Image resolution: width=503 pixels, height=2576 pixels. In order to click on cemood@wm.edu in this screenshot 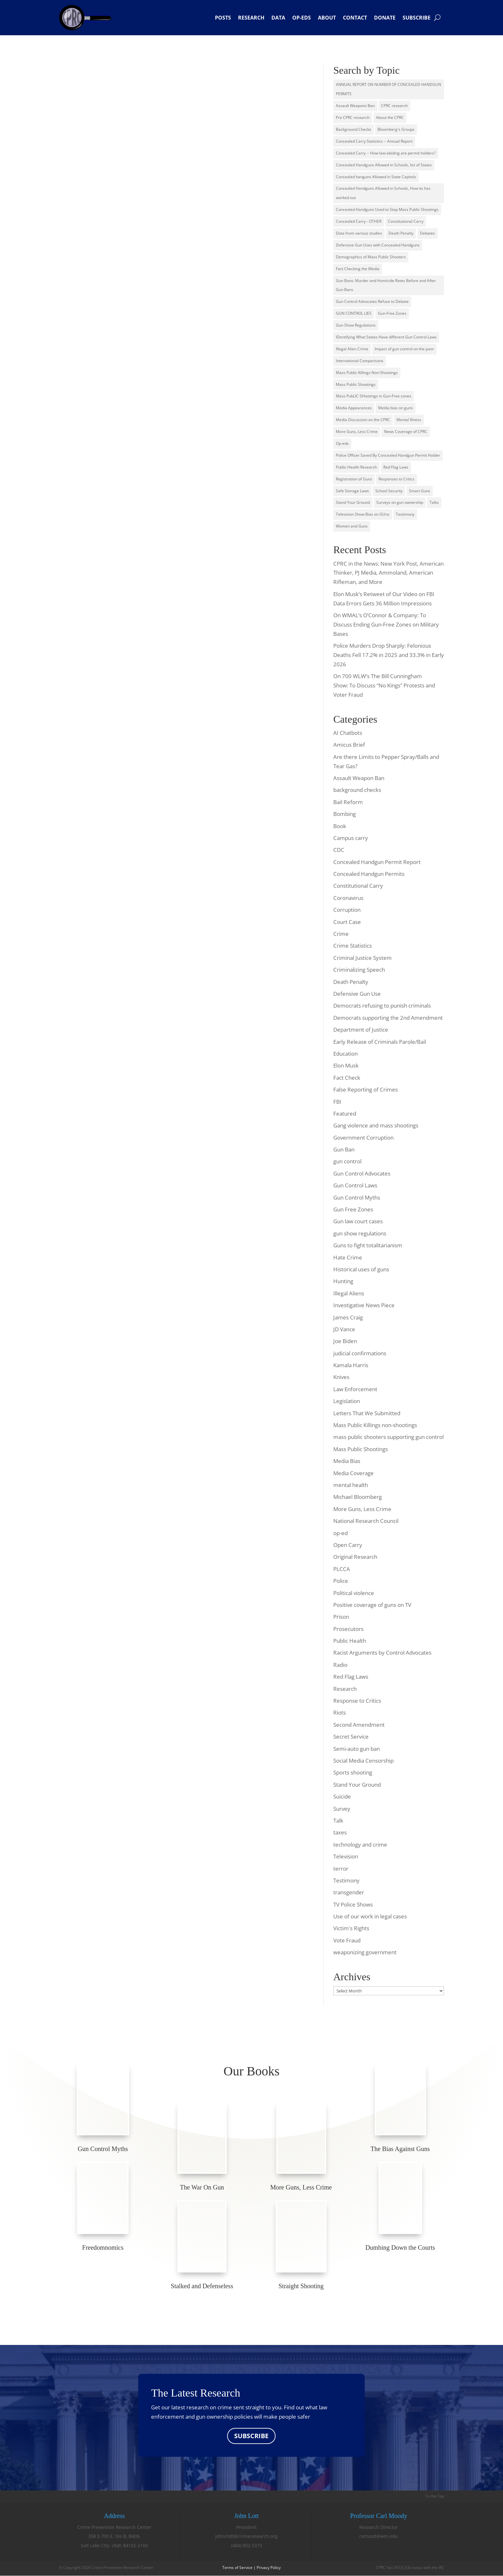, I will do `click(378, 2536)`.